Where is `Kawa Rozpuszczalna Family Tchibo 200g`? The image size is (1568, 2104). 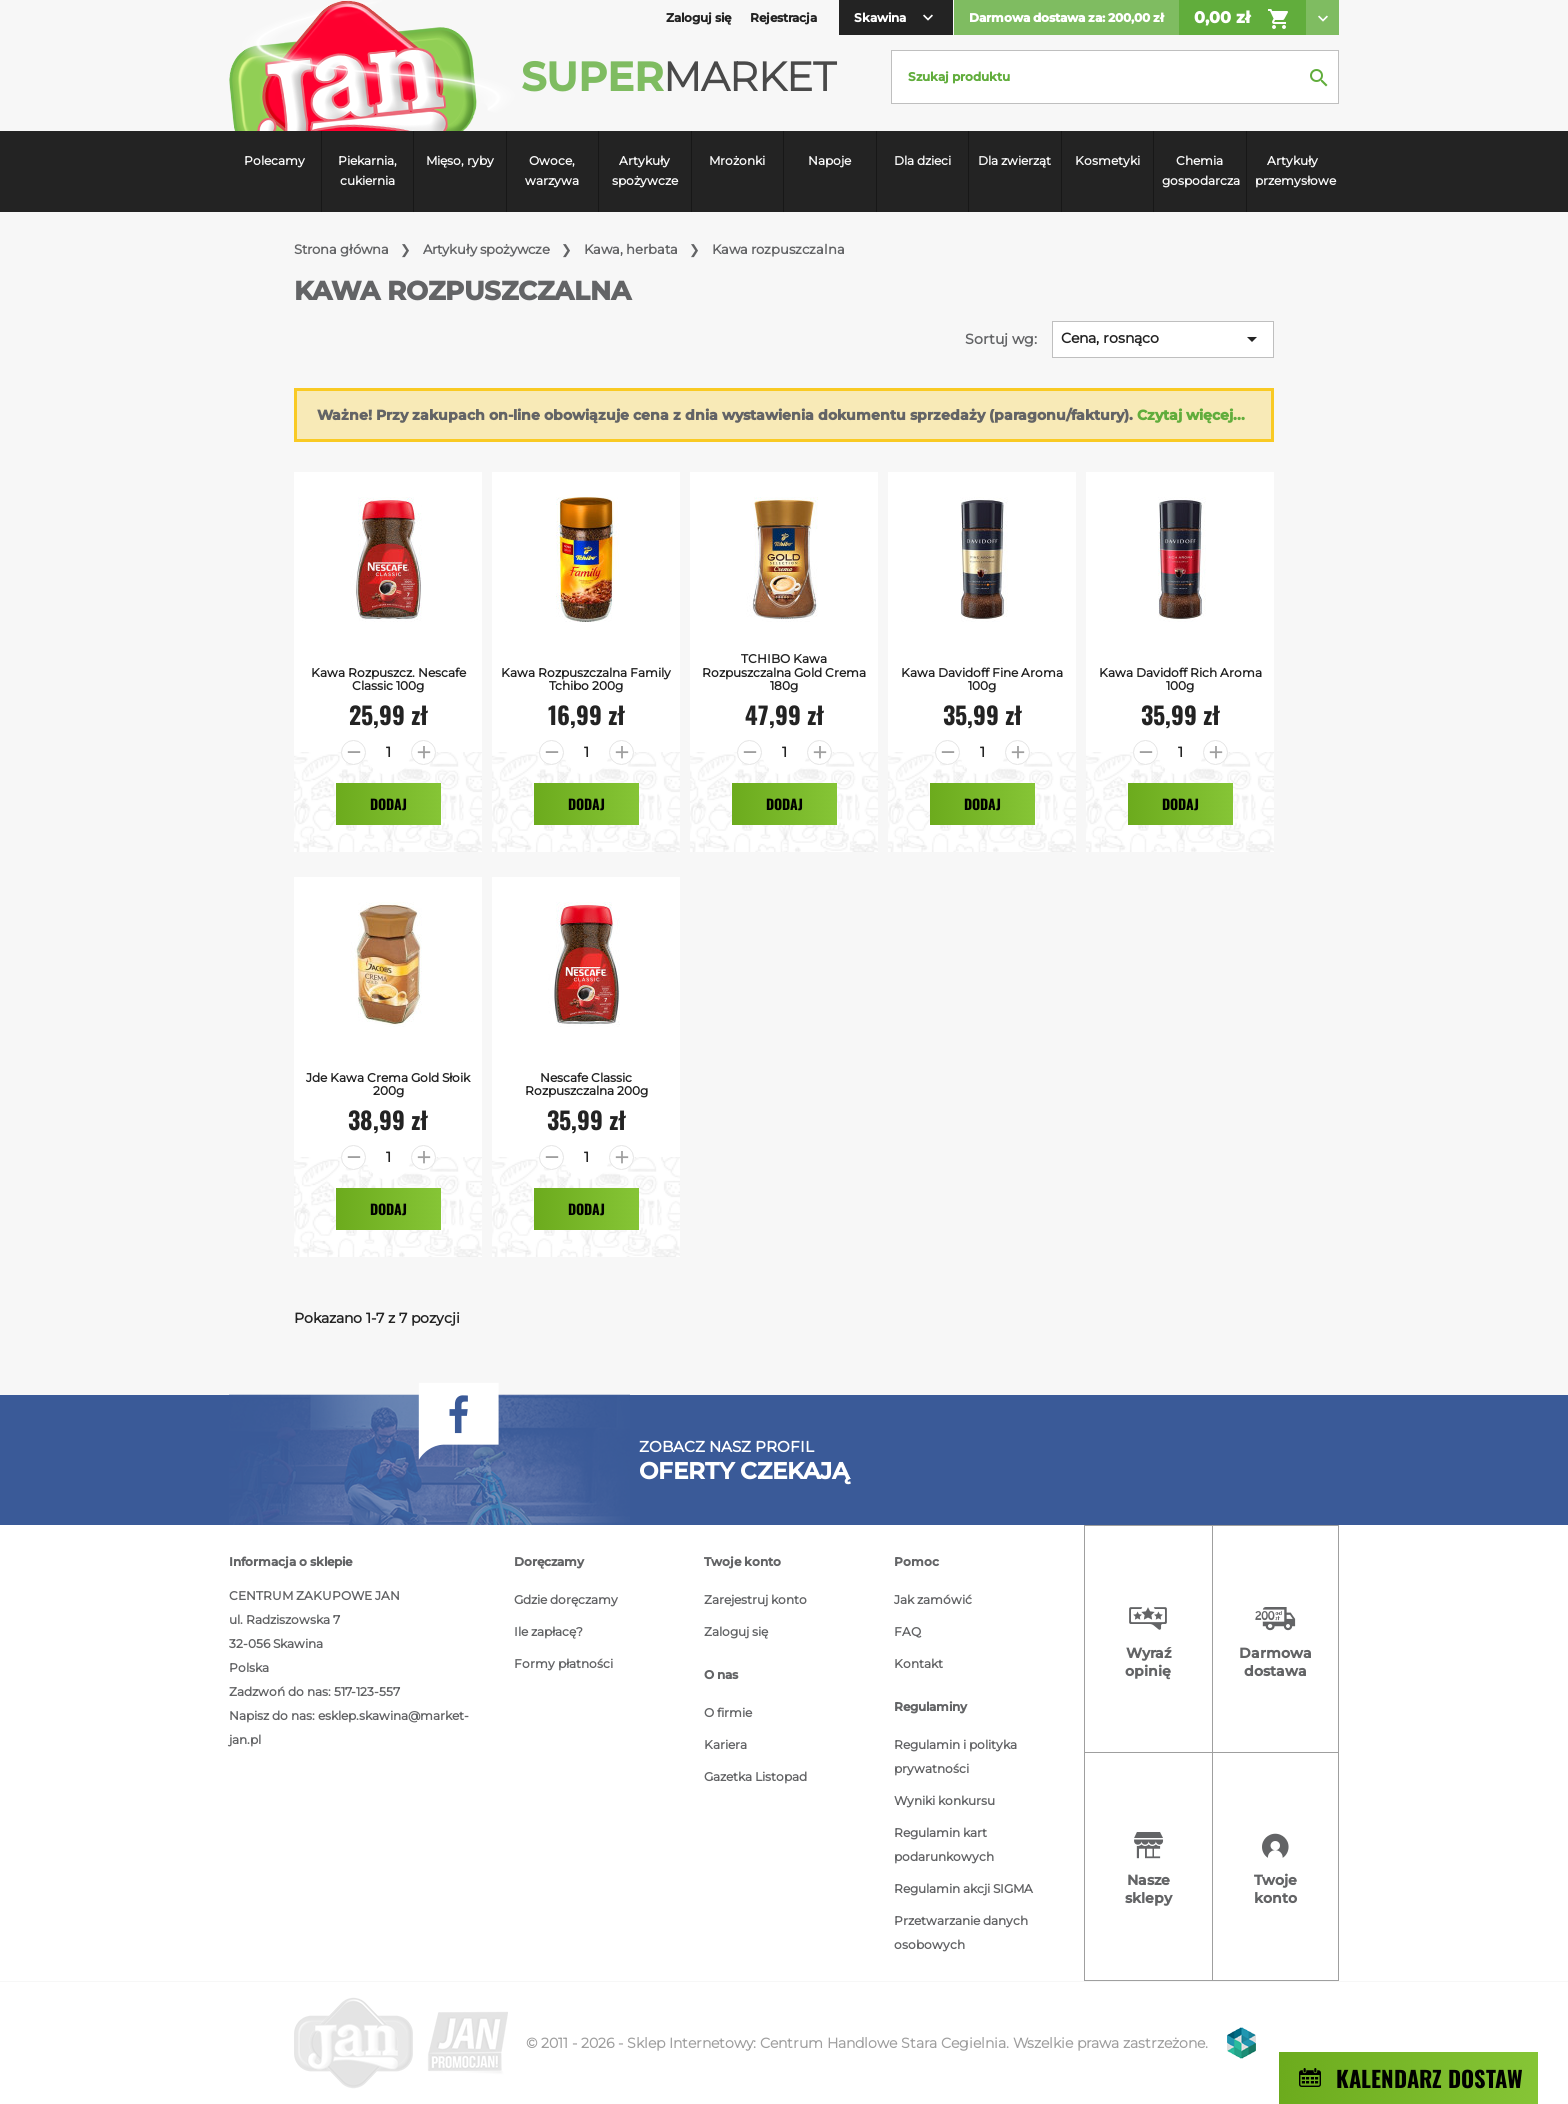
Kawa Rozpuszczalna Family Tchibo 200g is located at coordinates (586, 679).